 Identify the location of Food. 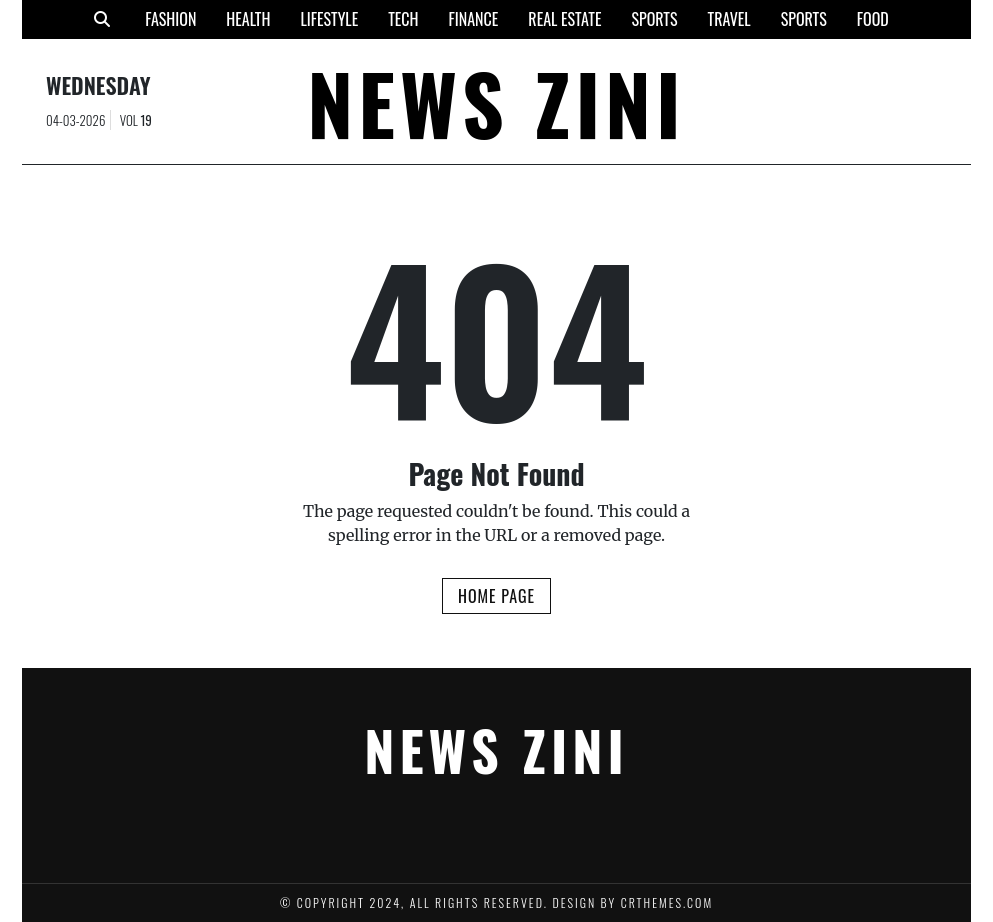
(873, 19).